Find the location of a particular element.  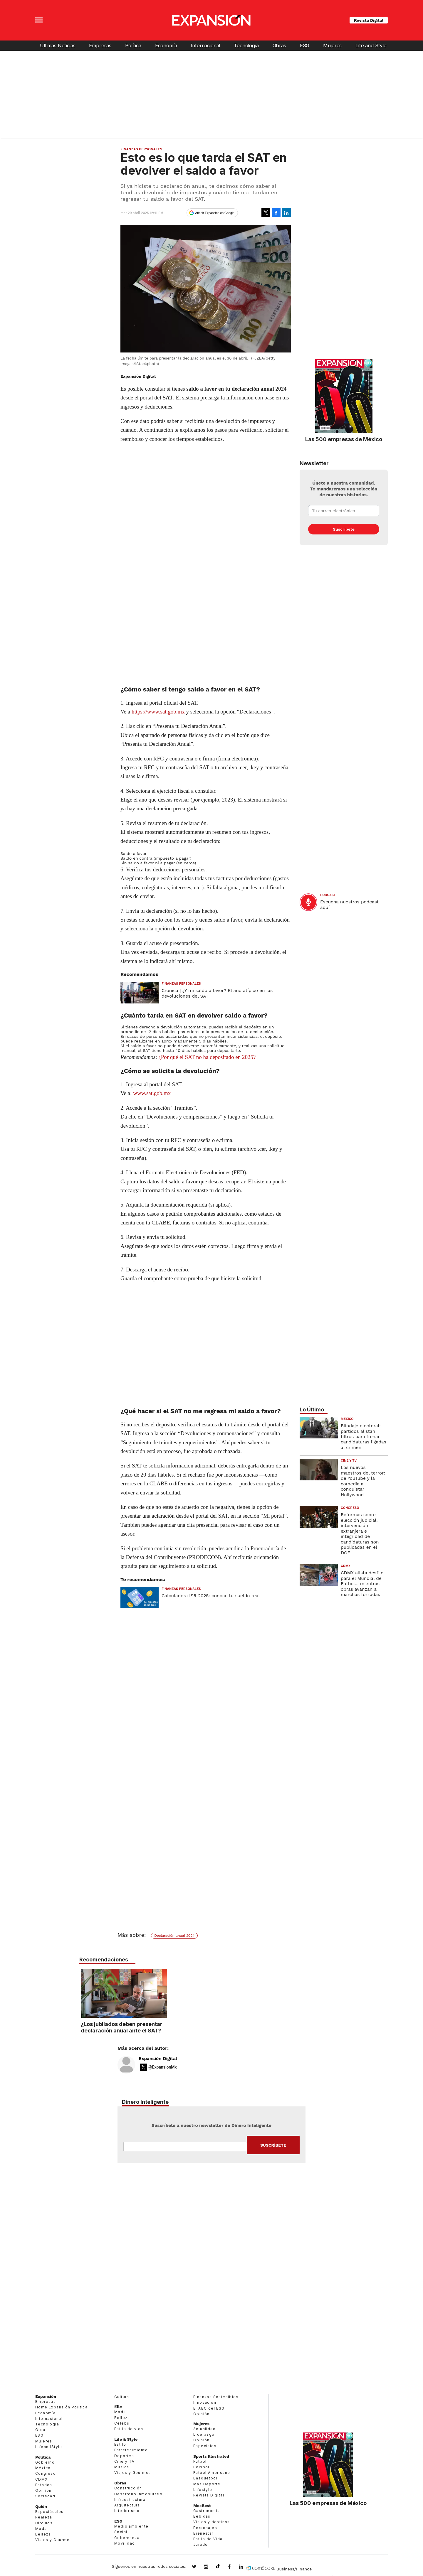

Deportes is located at coordinates (124, 2456).